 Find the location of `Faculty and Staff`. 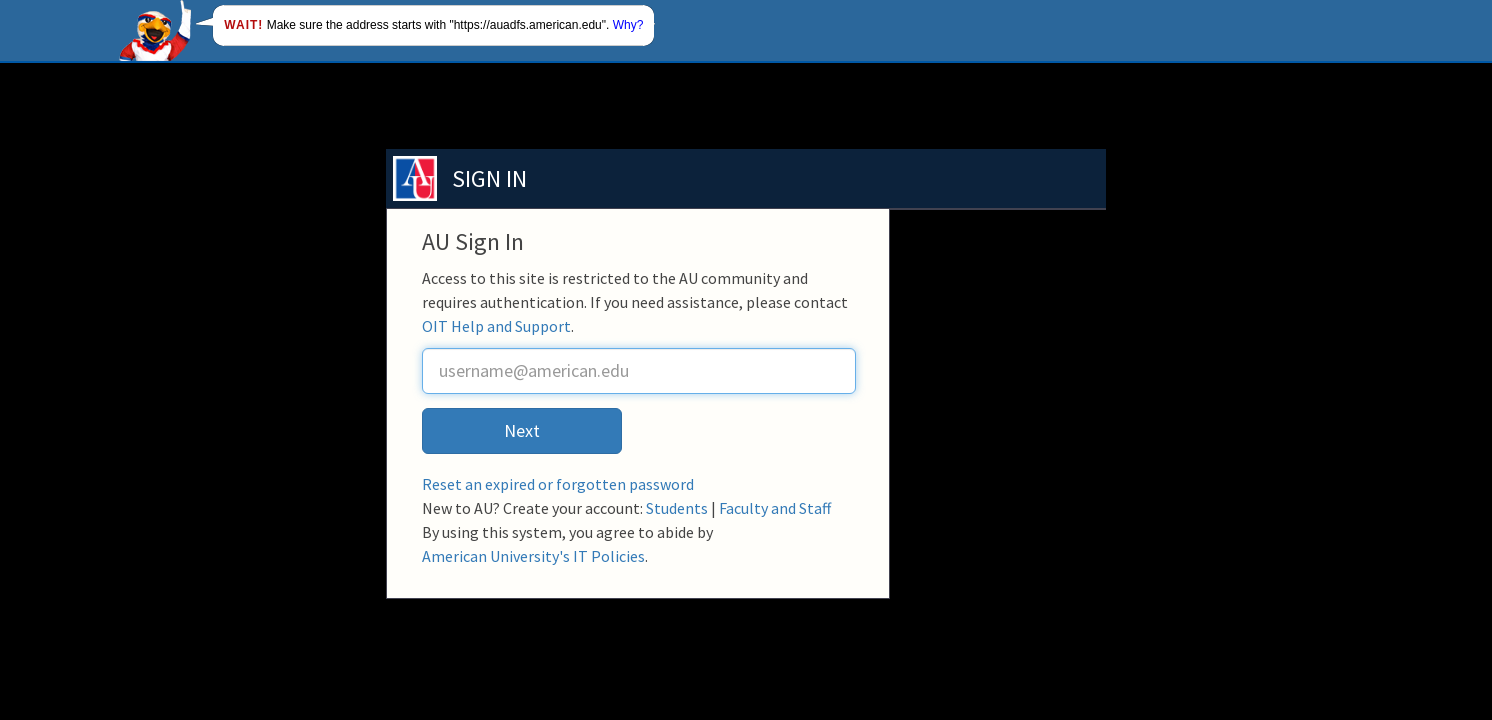

Faculty and Staff is located at coordinates (775, 508).